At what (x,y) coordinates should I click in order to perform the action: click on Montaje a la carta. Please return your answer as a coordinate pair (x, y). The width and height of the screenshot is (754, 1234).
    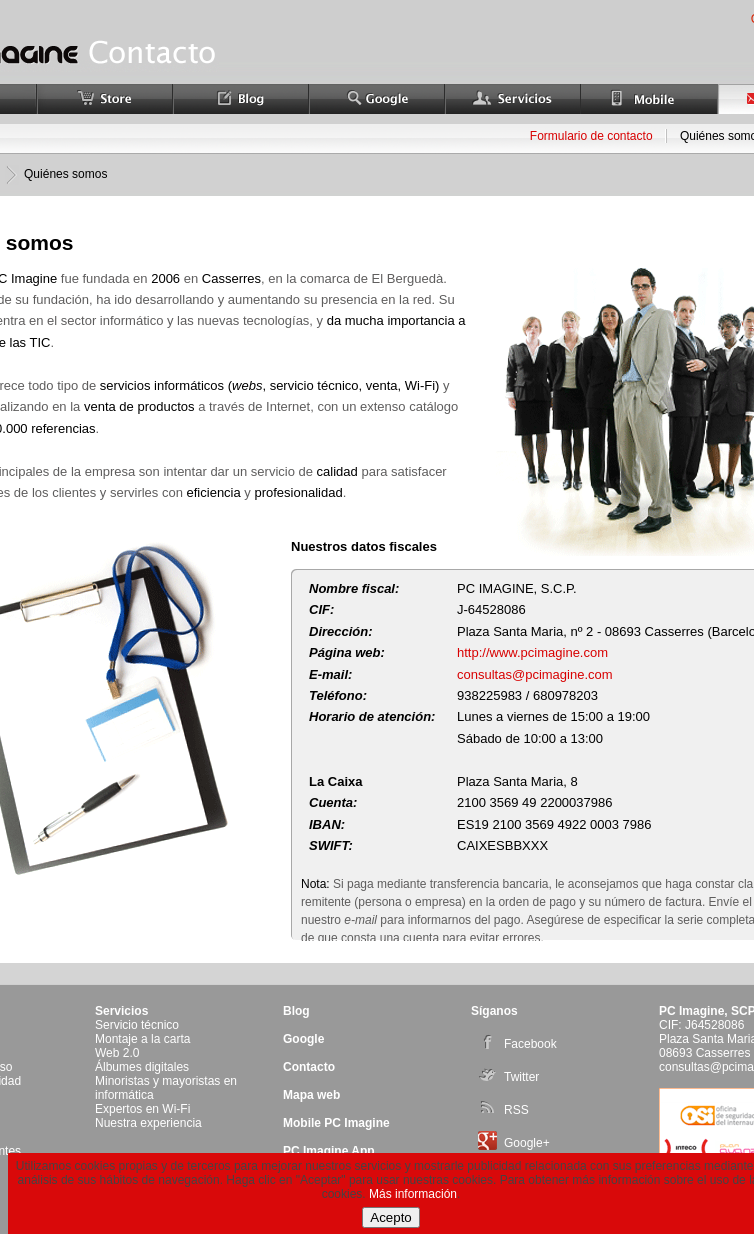
    Looking at the image, I should click on (142, 1039).